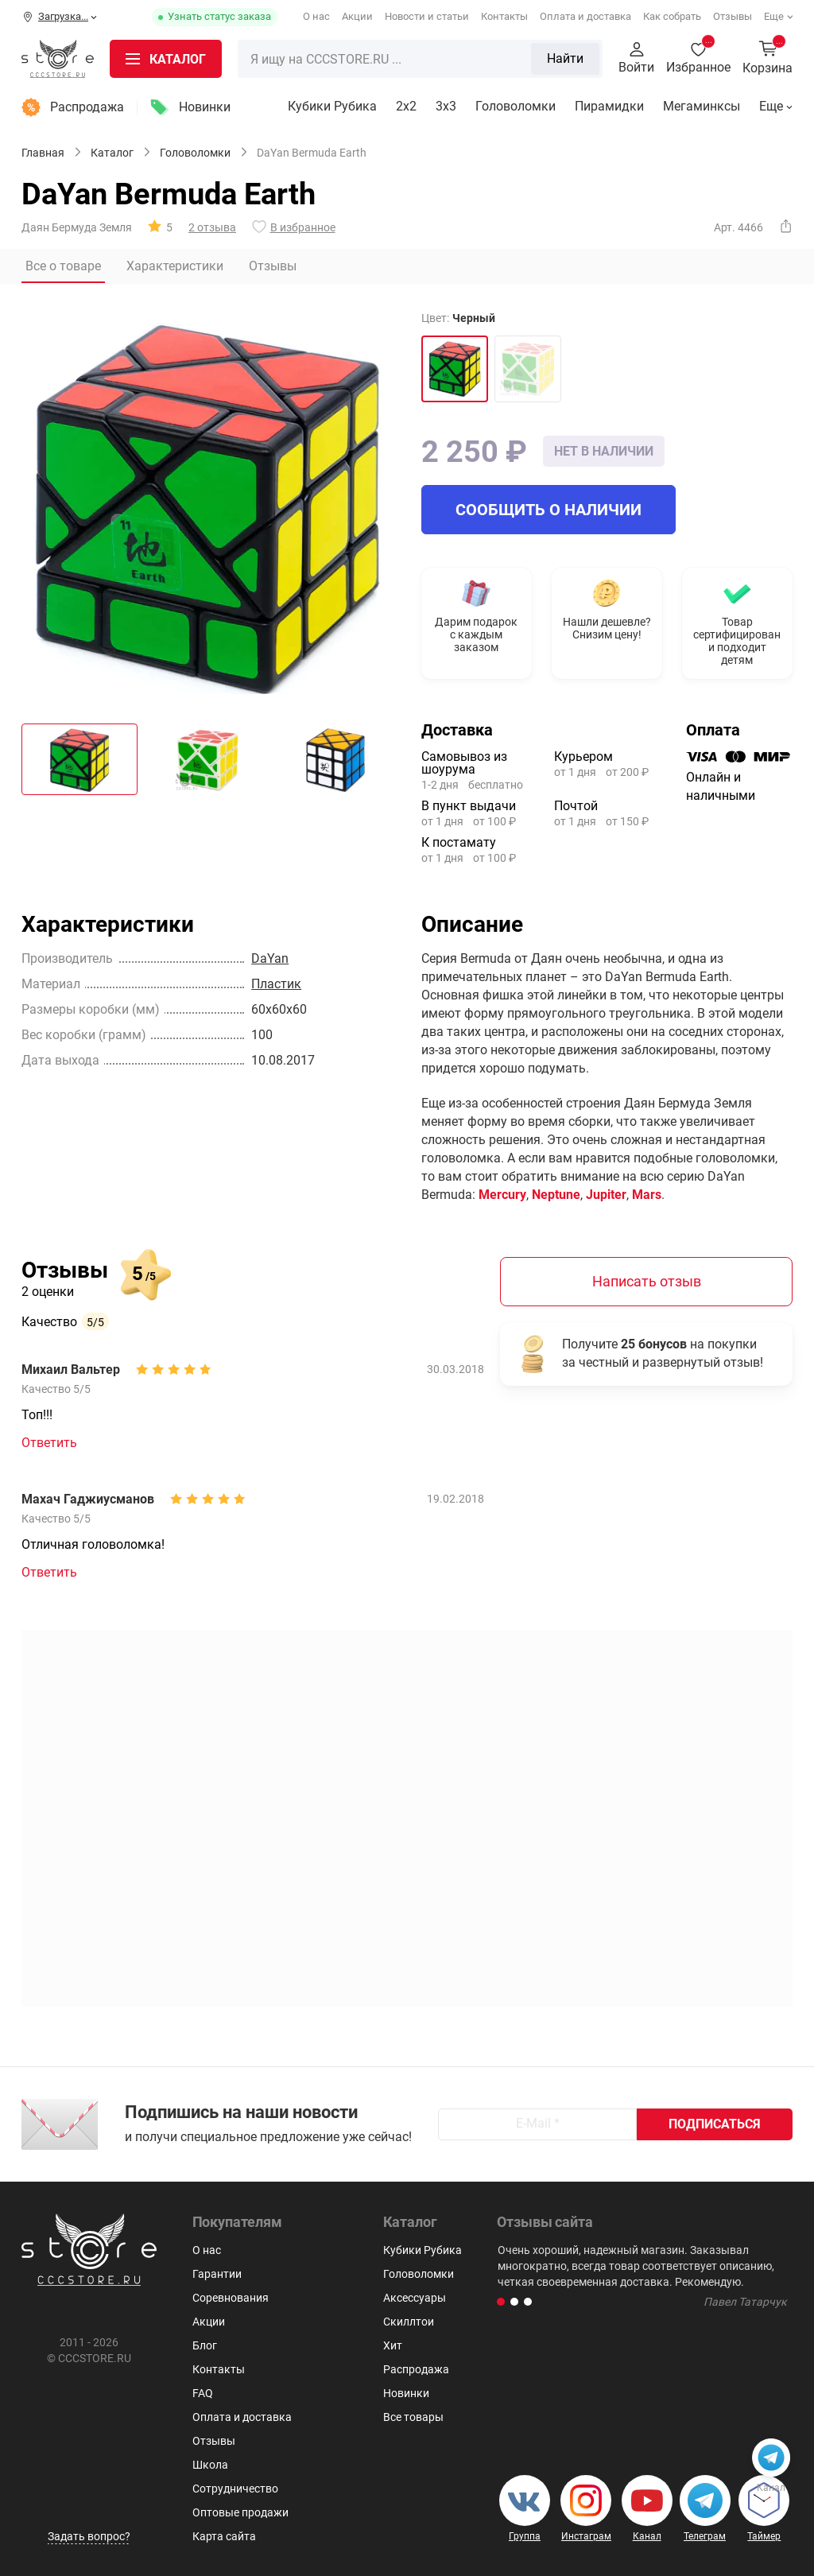  What do you see at coordinates (204, 2345) in the screenshot?
I see `Блог` at bounding box center [204, 2345].